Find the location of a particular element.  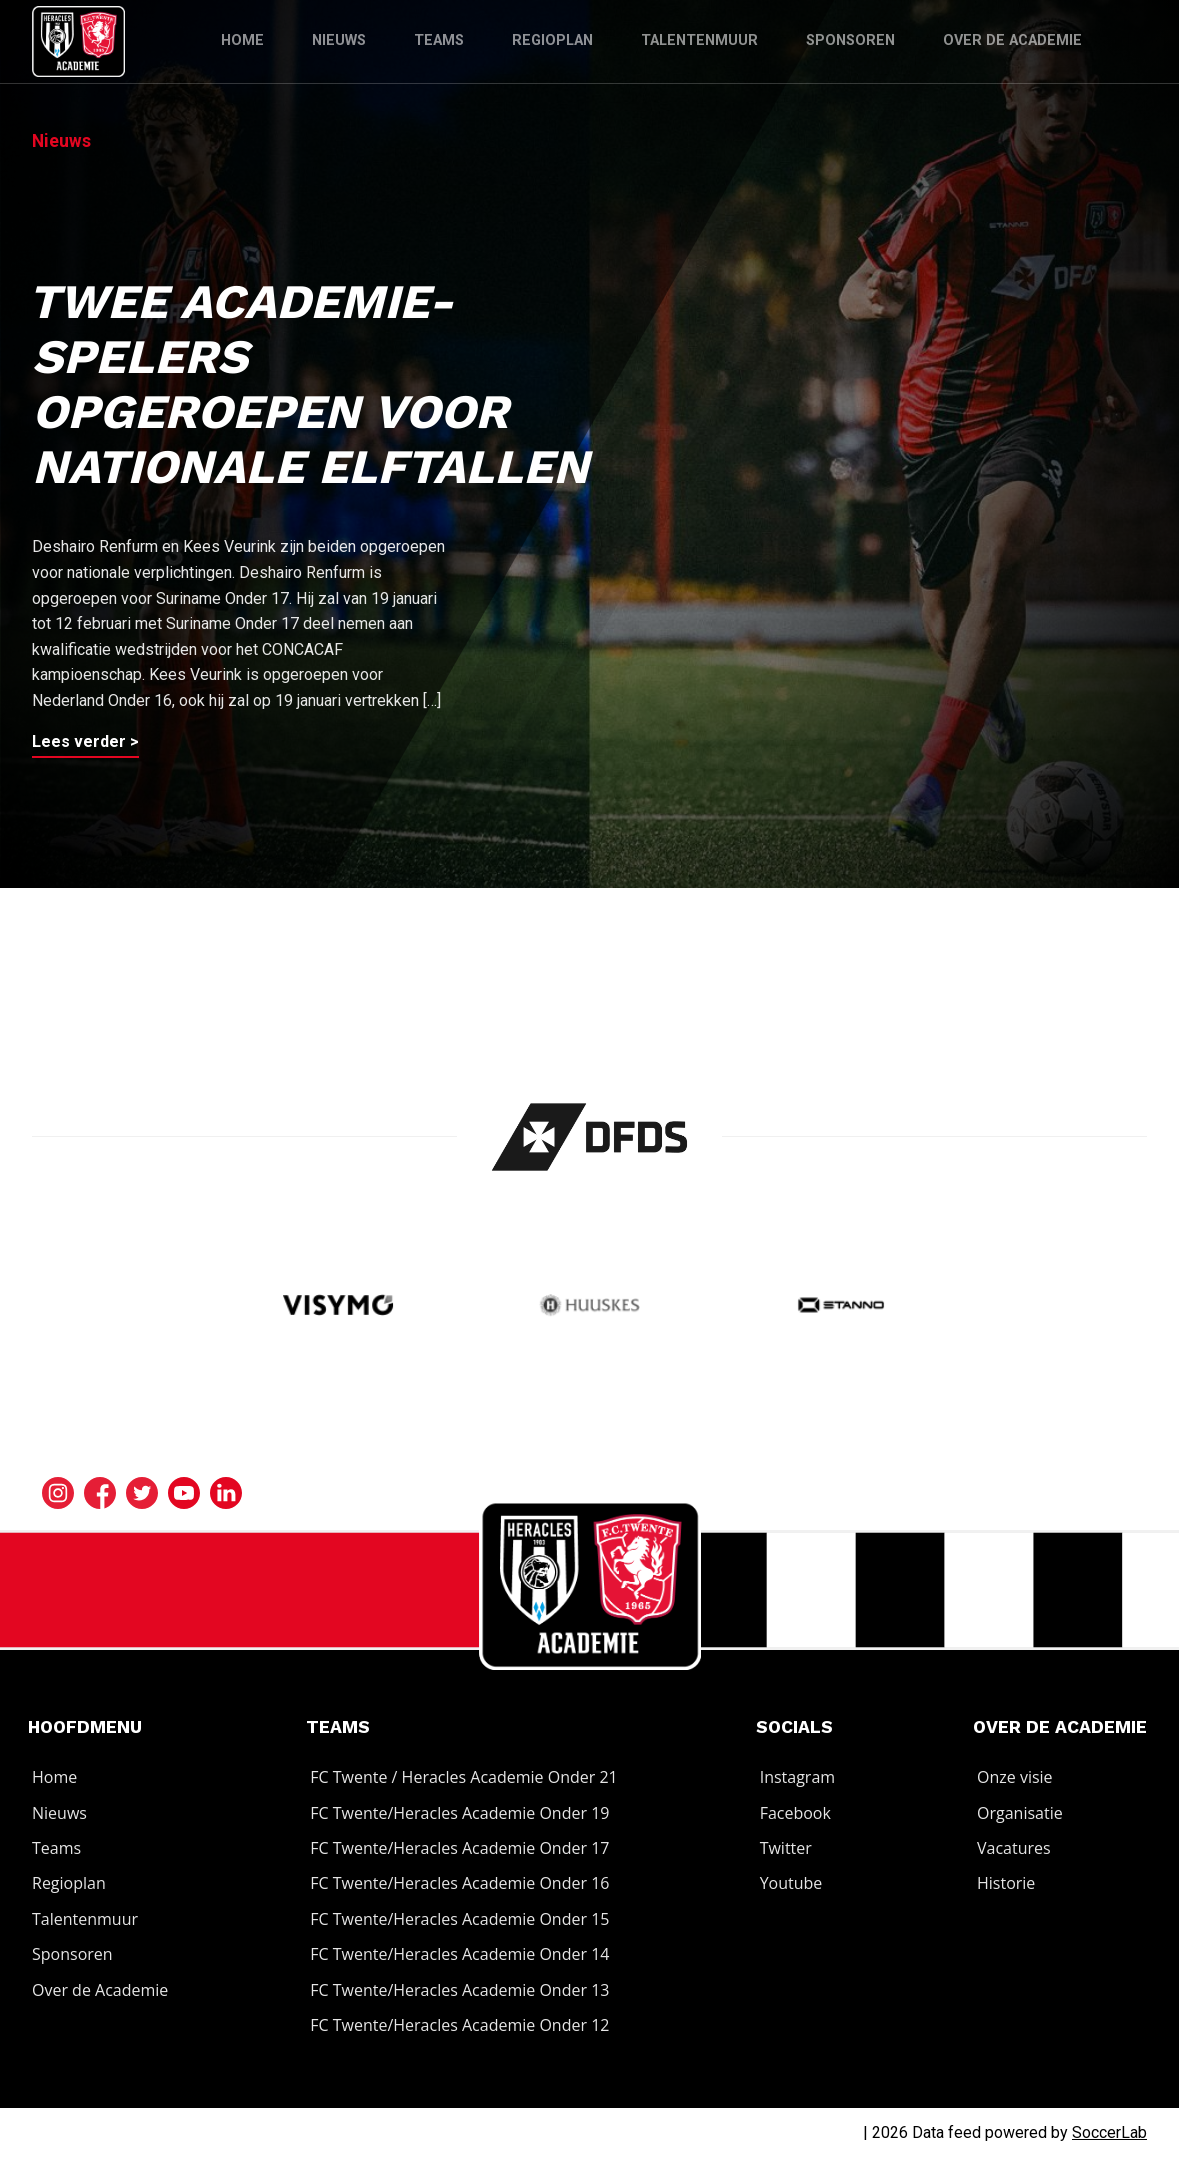

FC Twente / Heracles Academie Onder 21 is located at coordinates (464, 1777).